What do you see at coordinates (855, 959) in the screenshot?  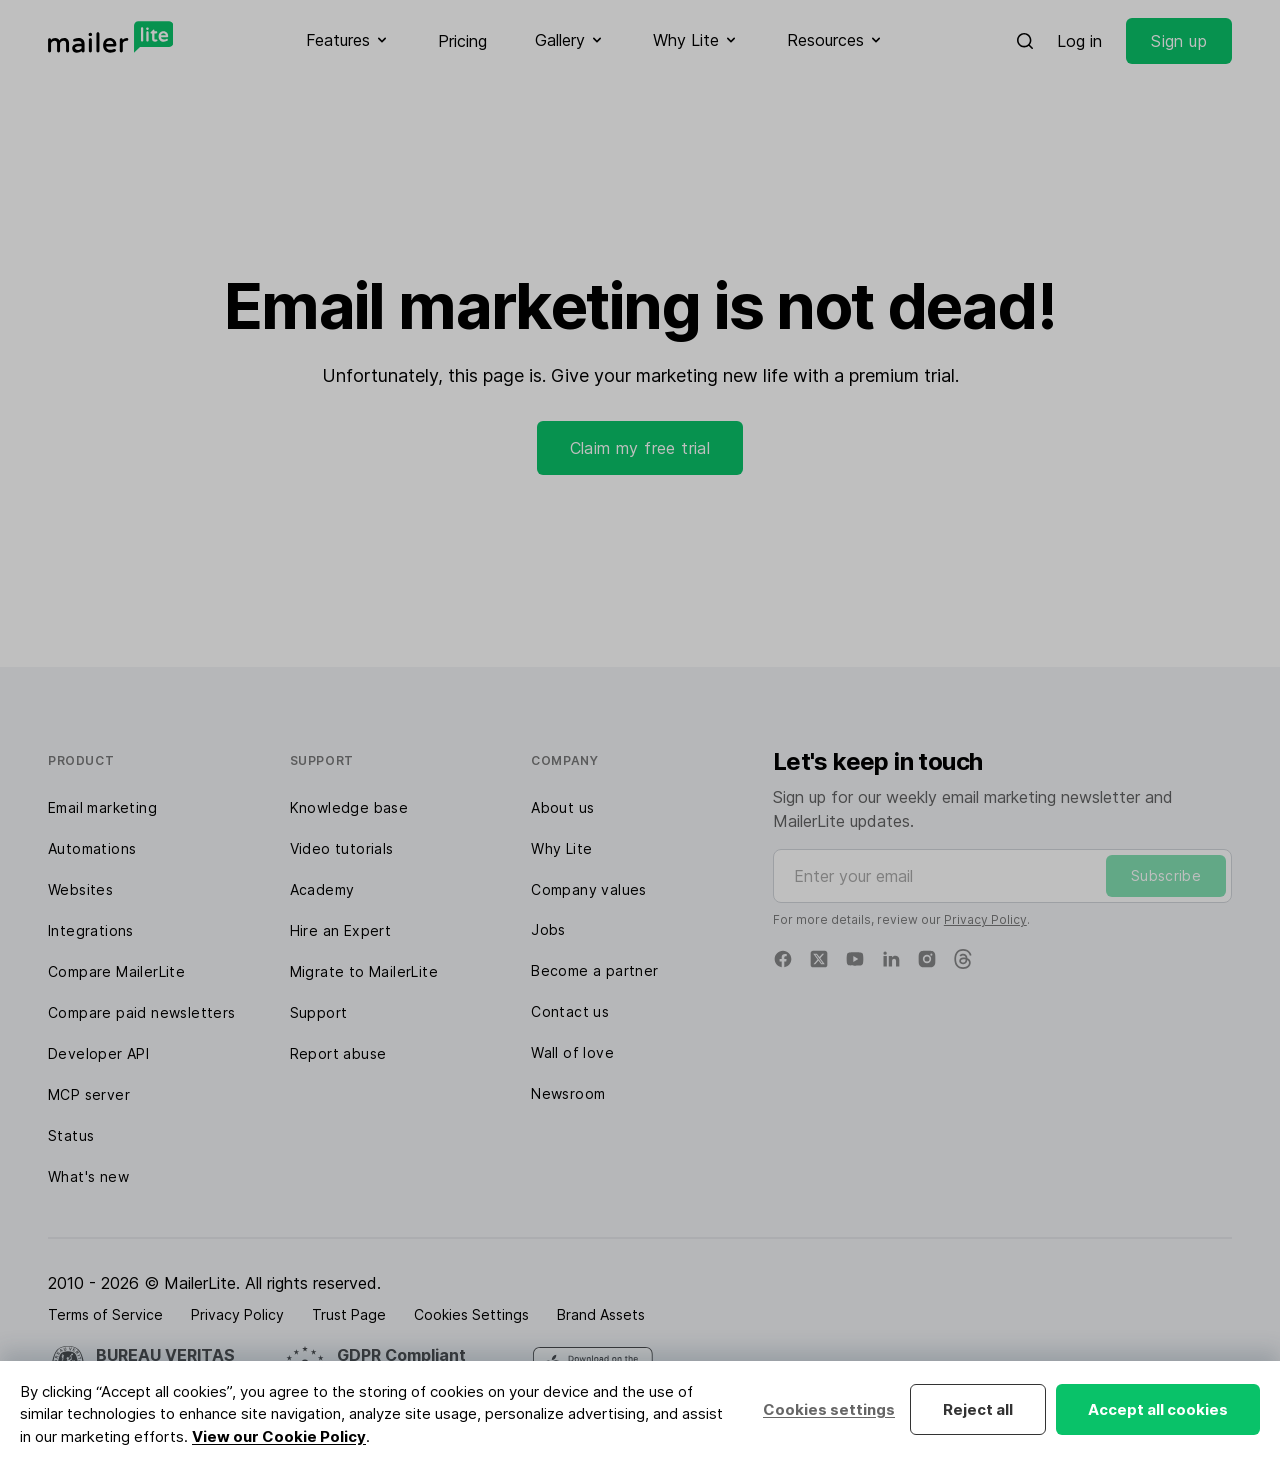 I see `[YouTube]` at bounding box center [855, 959].